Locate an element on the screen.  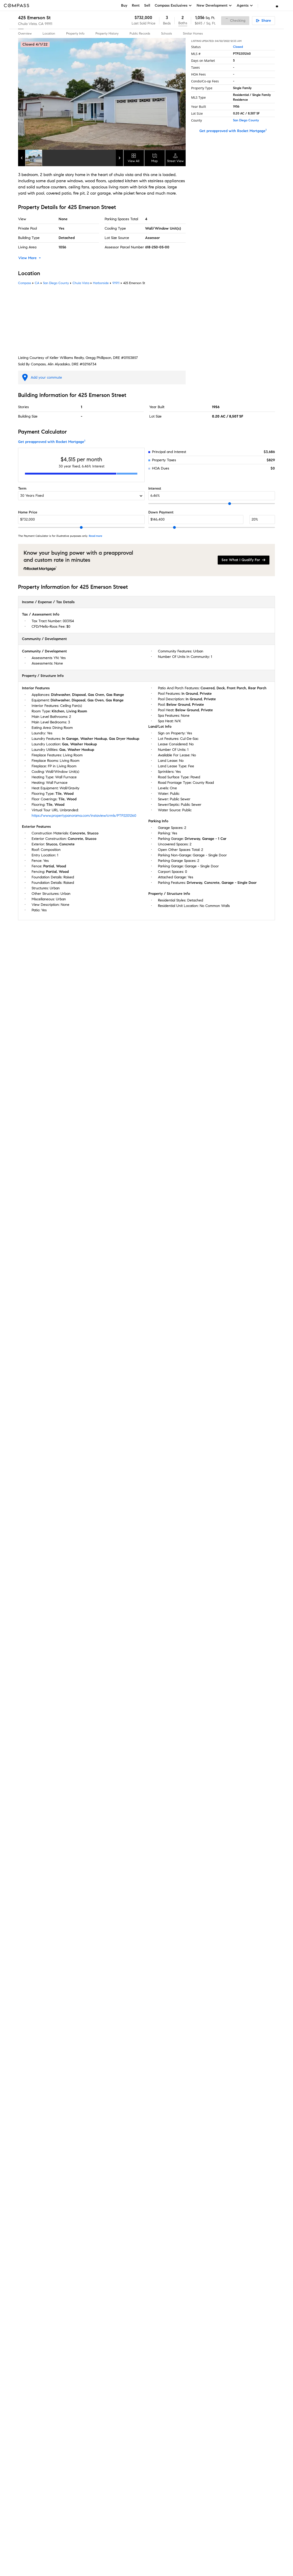
Closed is located at coordinates (238, 47).